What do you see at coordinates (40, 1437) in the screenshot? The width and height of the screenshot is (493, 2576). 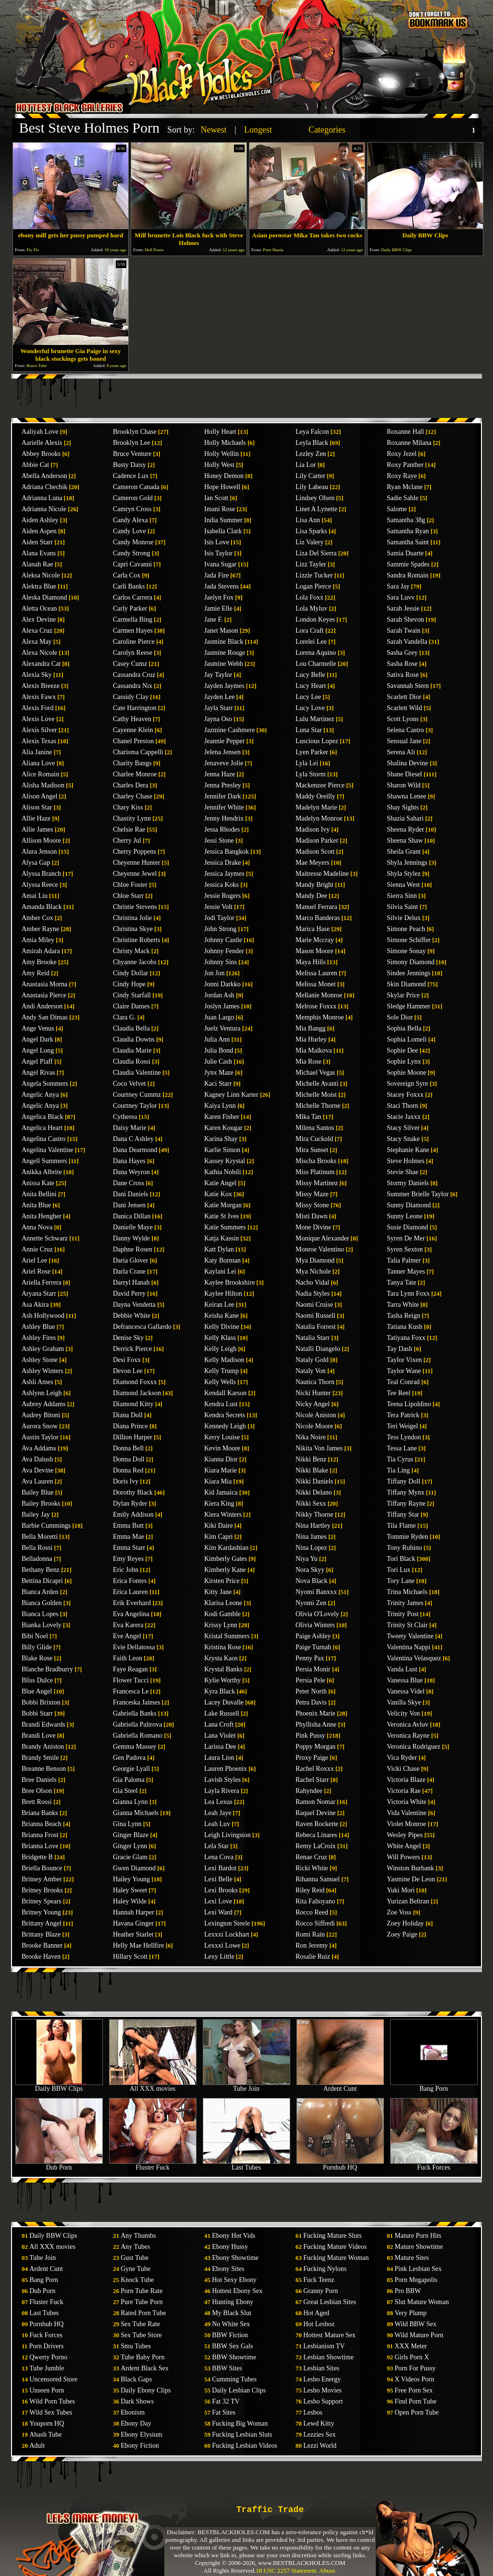 I see `Austin Taylor` at bounding box center [40, 1437].